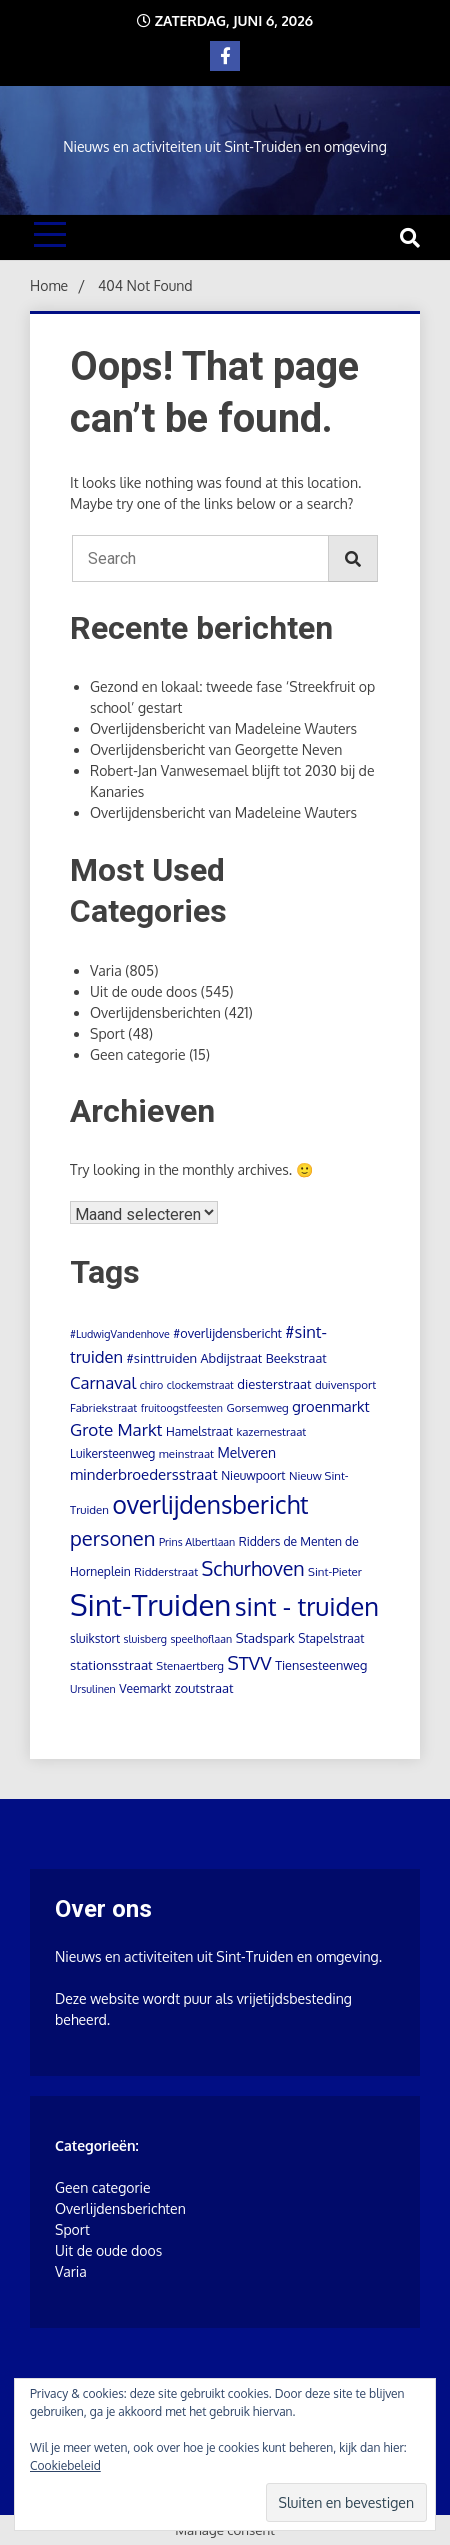 The height and width of the screenshot is (2545, 450). I want to click on sint - truiden [sint - truiden (280 items)], so click(307, 1606).